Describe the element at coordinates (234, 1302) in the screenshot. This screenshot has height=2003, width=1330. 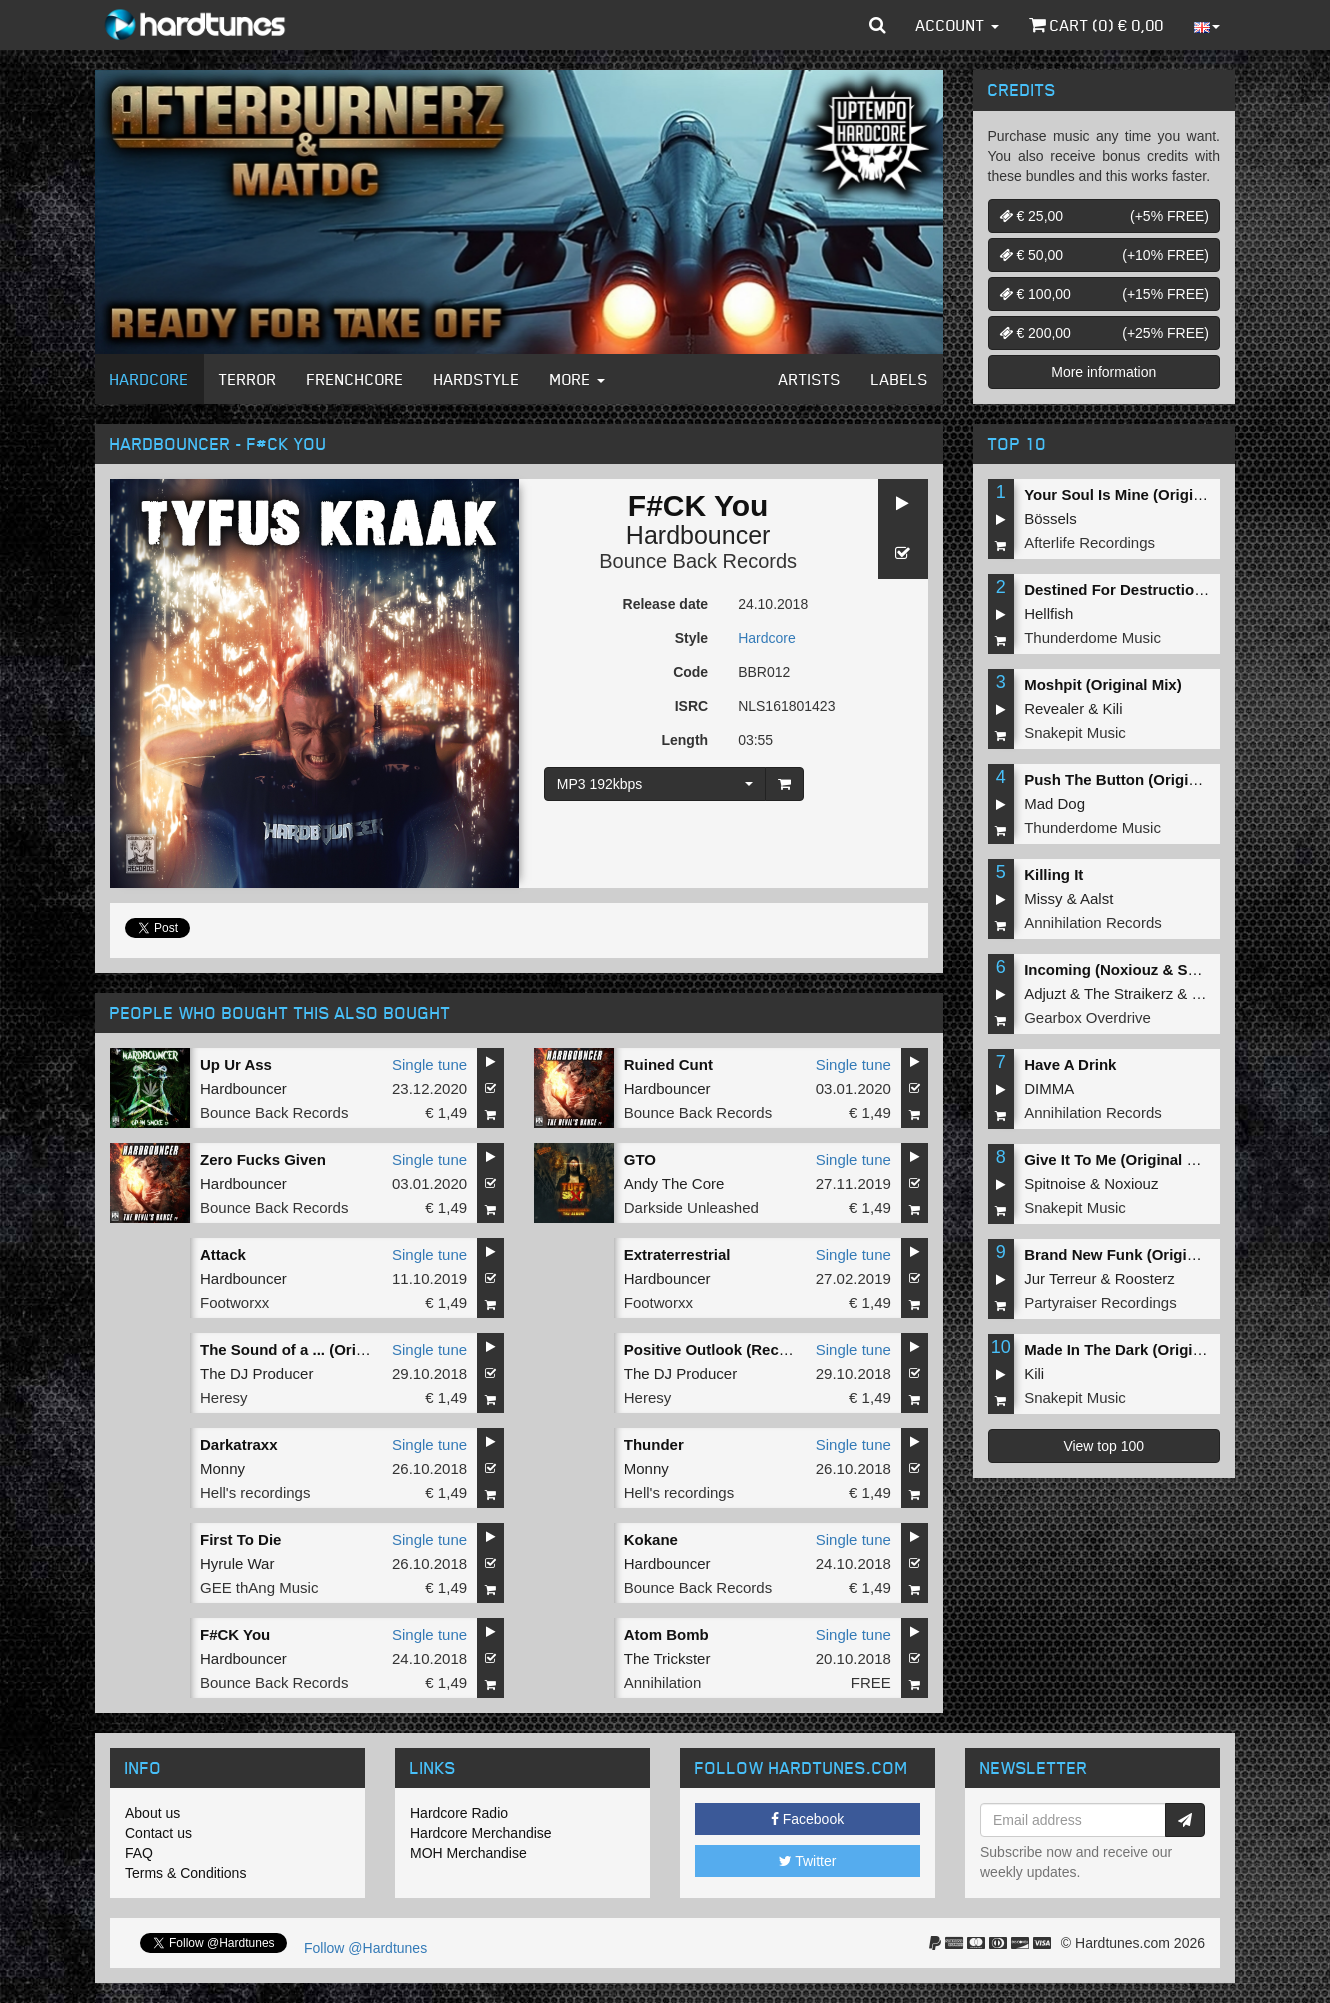
I see `Footworxx` at that location.